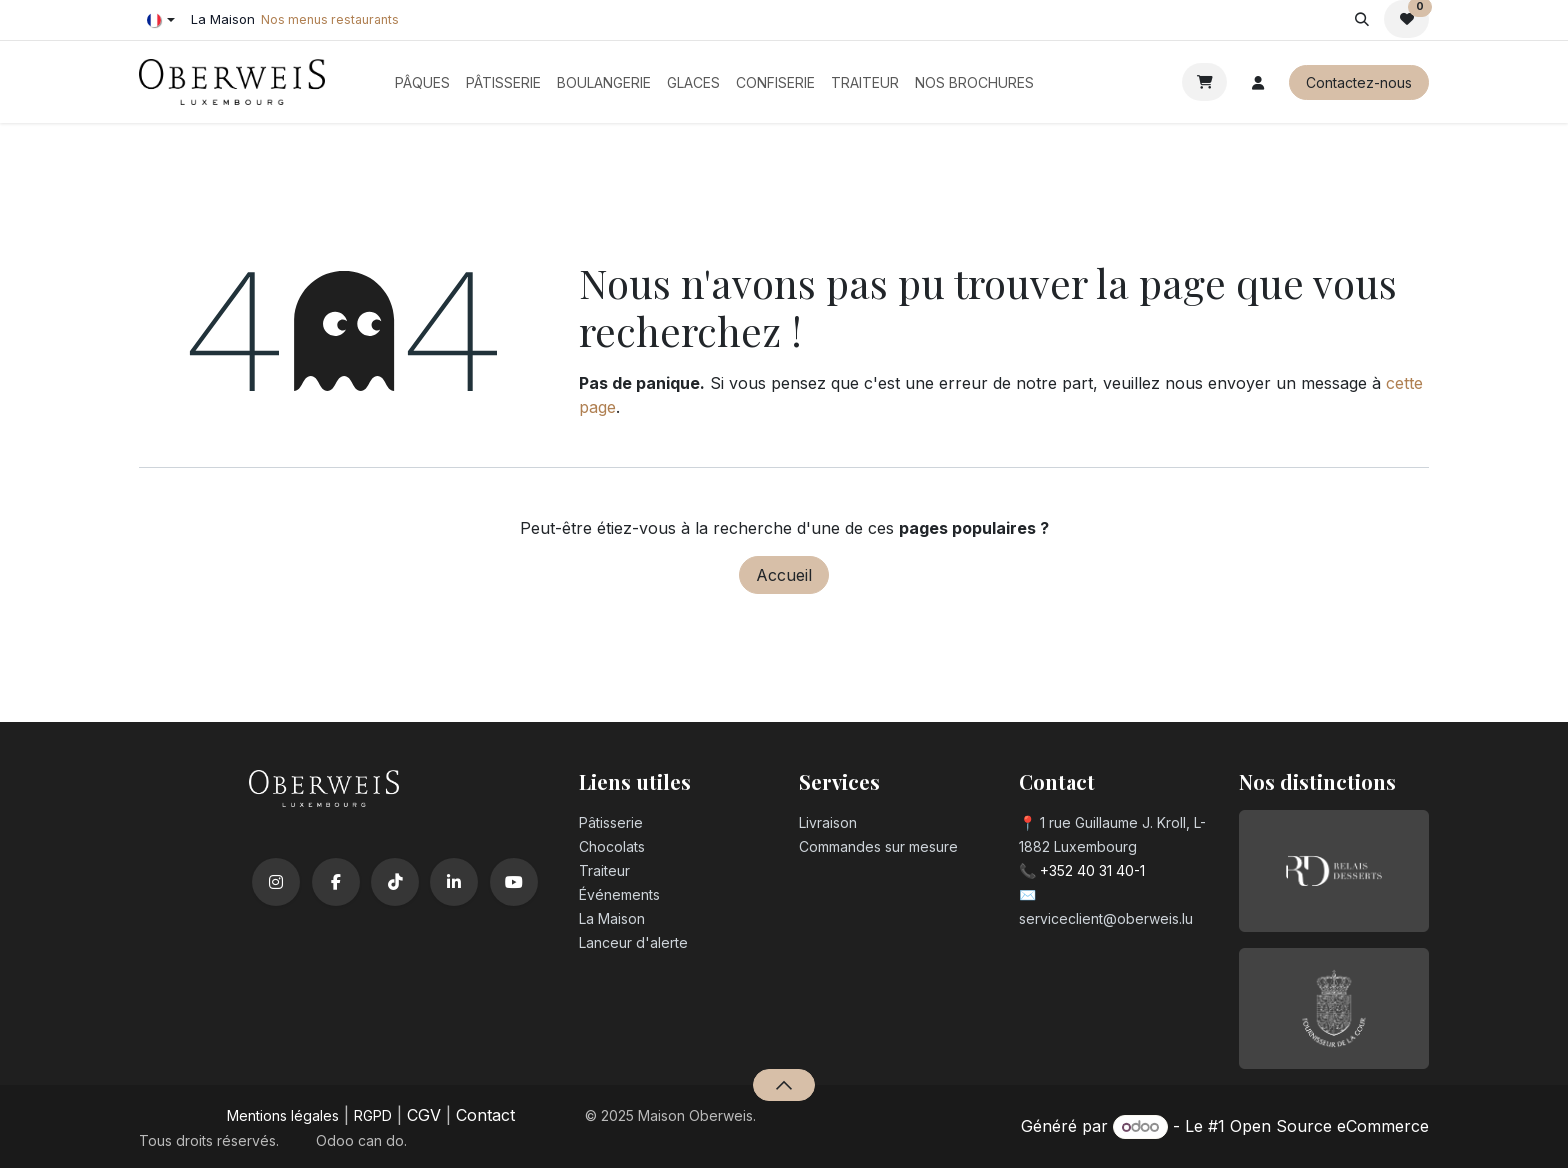 This screenshot has height=1168, width=1568. I want to click on +352 40 31 40-1, so click(1092, 870).